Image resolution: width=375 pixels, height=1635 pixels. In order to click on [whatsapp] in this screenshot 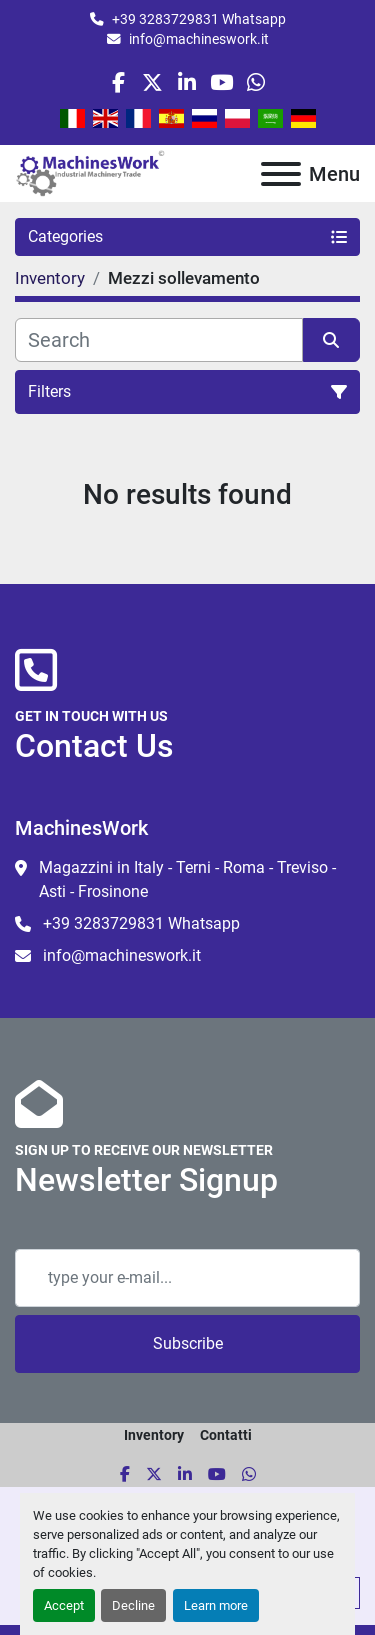, I will do `click(255, 82)`.